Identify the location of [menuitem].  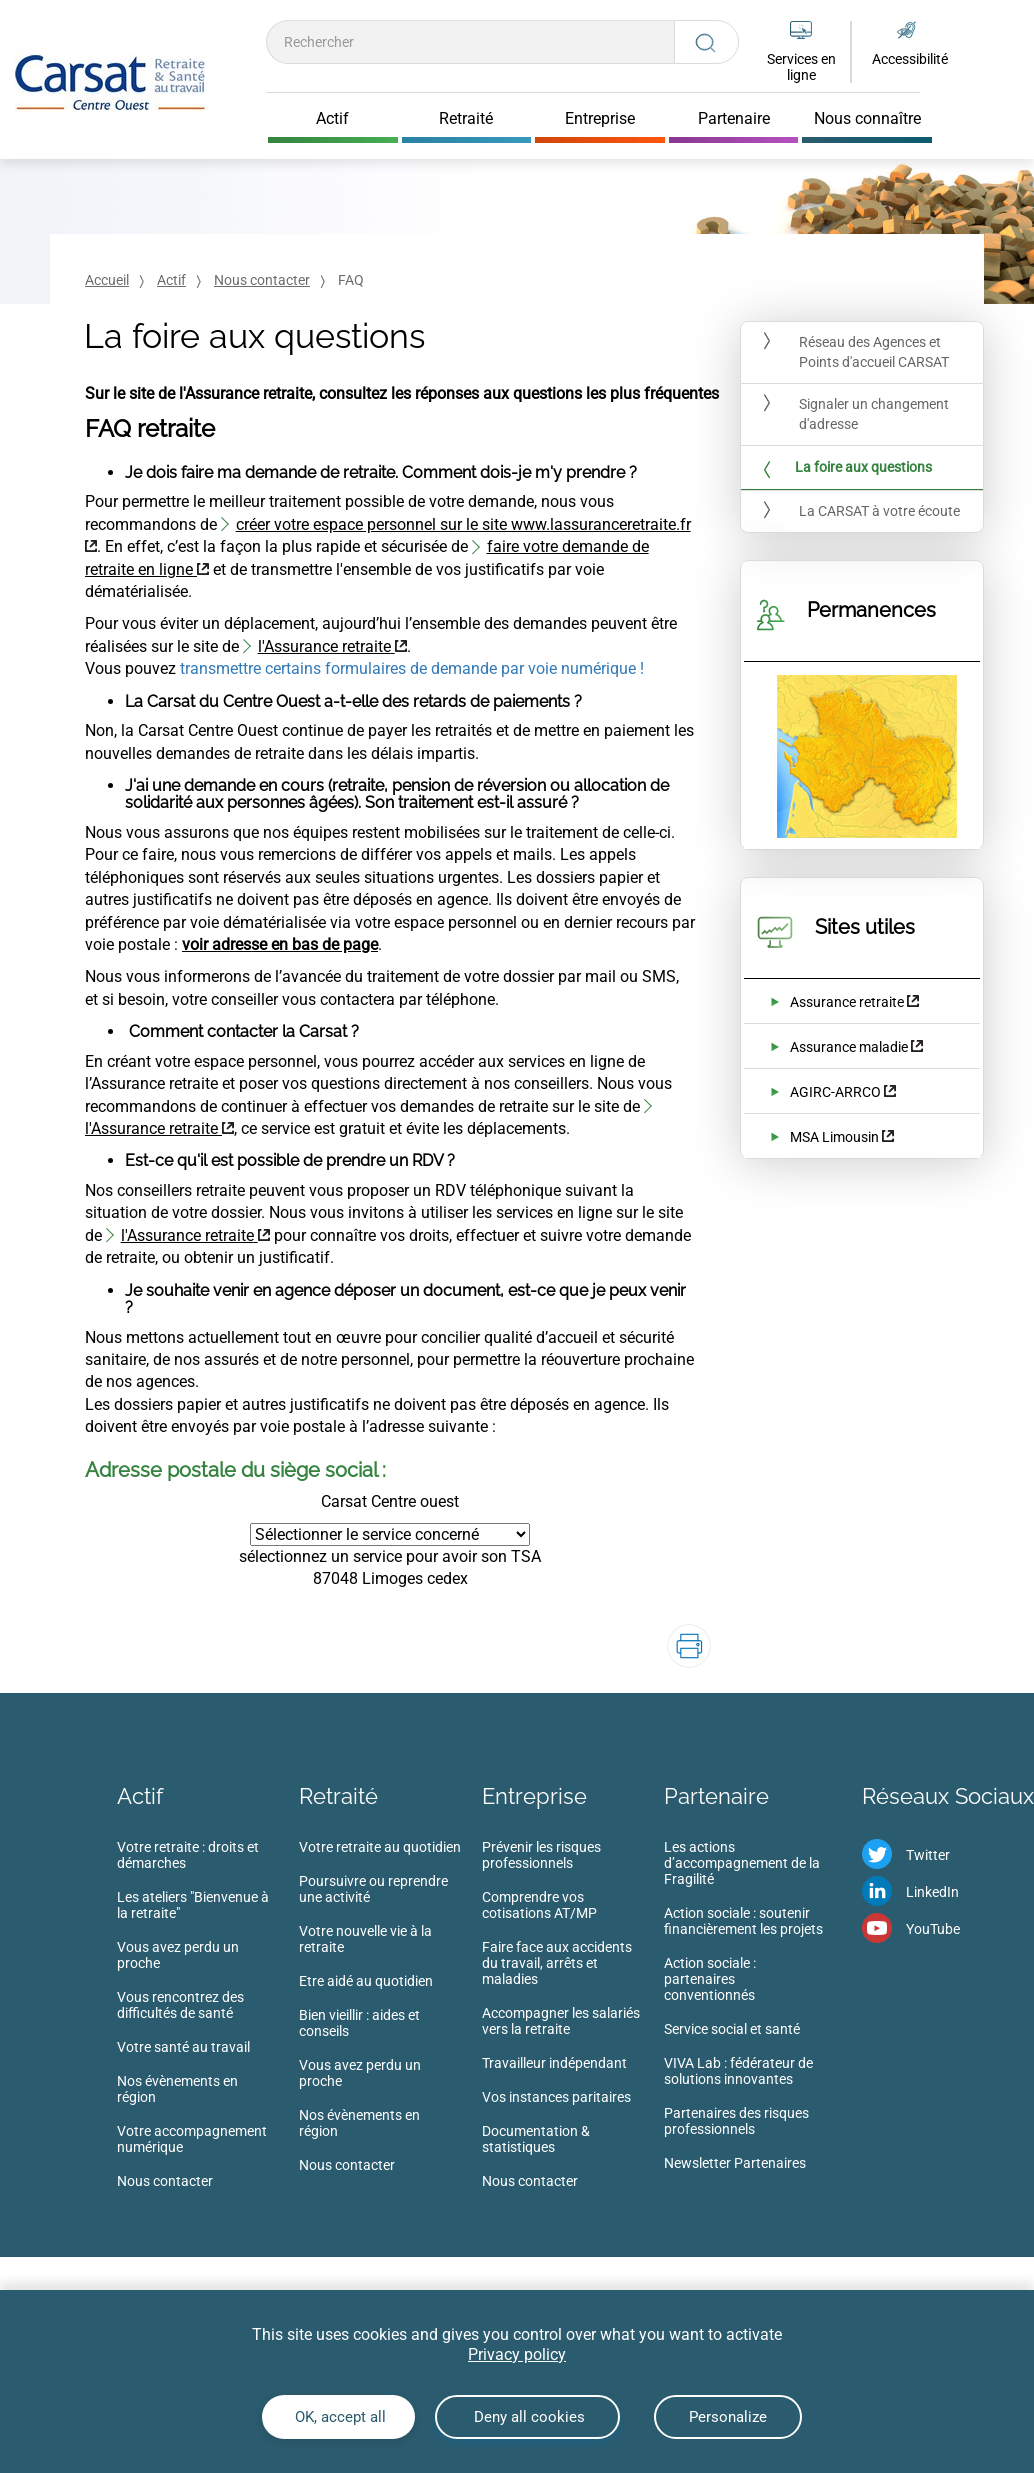
(208, 2020).